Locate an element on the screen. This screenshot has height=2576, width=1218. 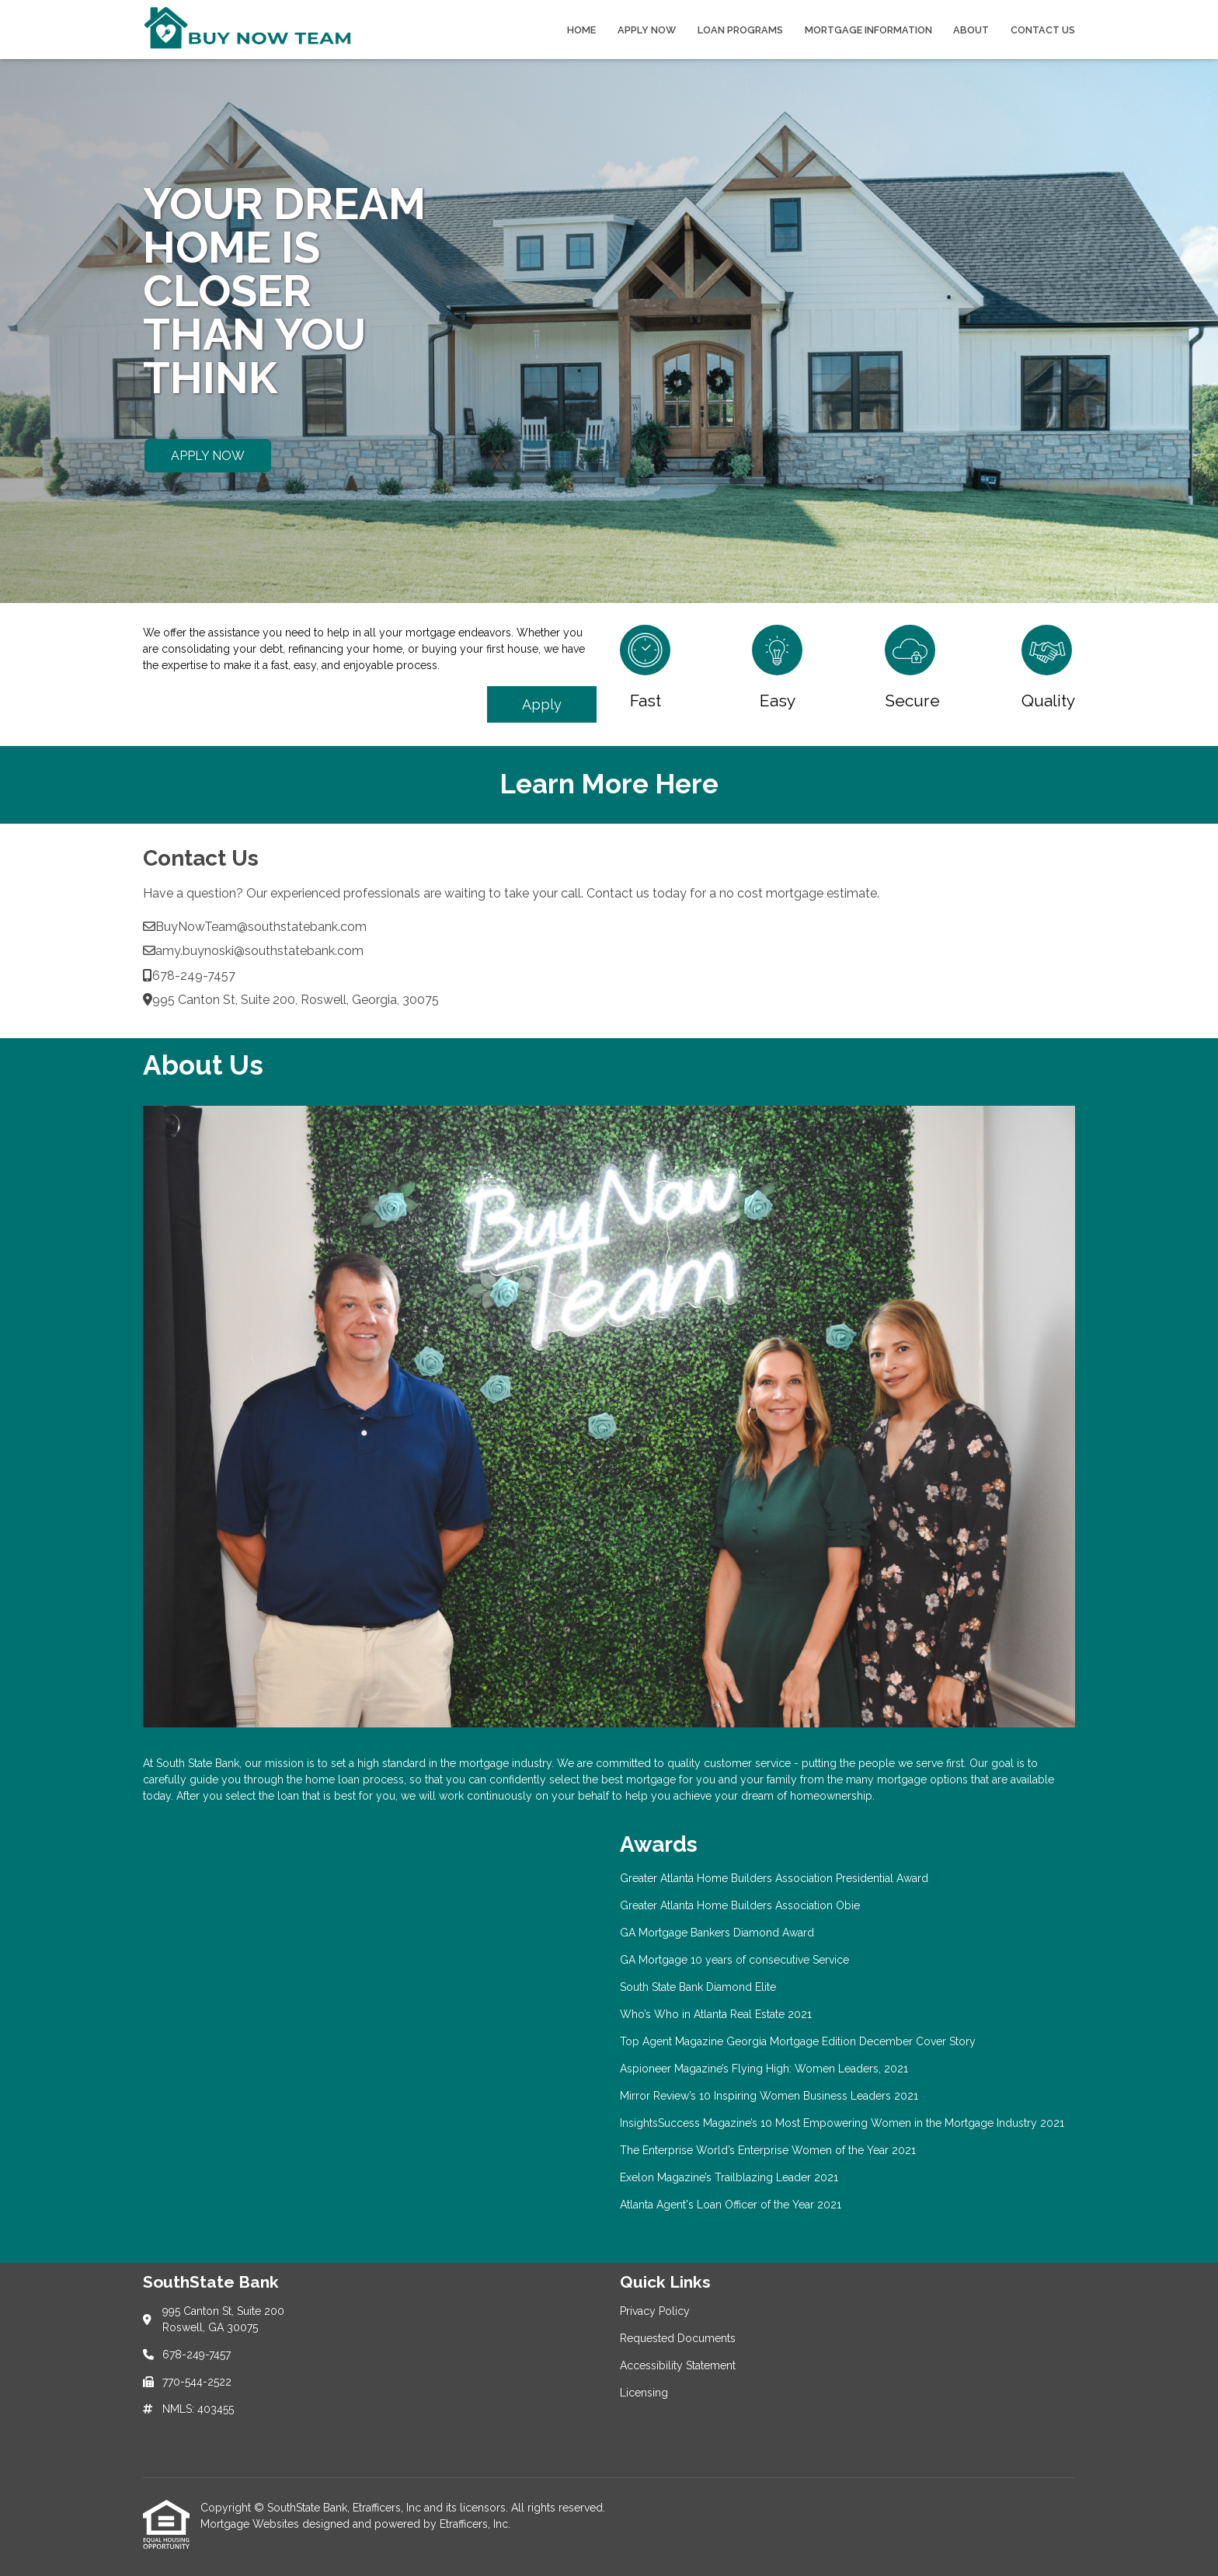
NMLS: 403455 is located at coordinates (198, 2409).